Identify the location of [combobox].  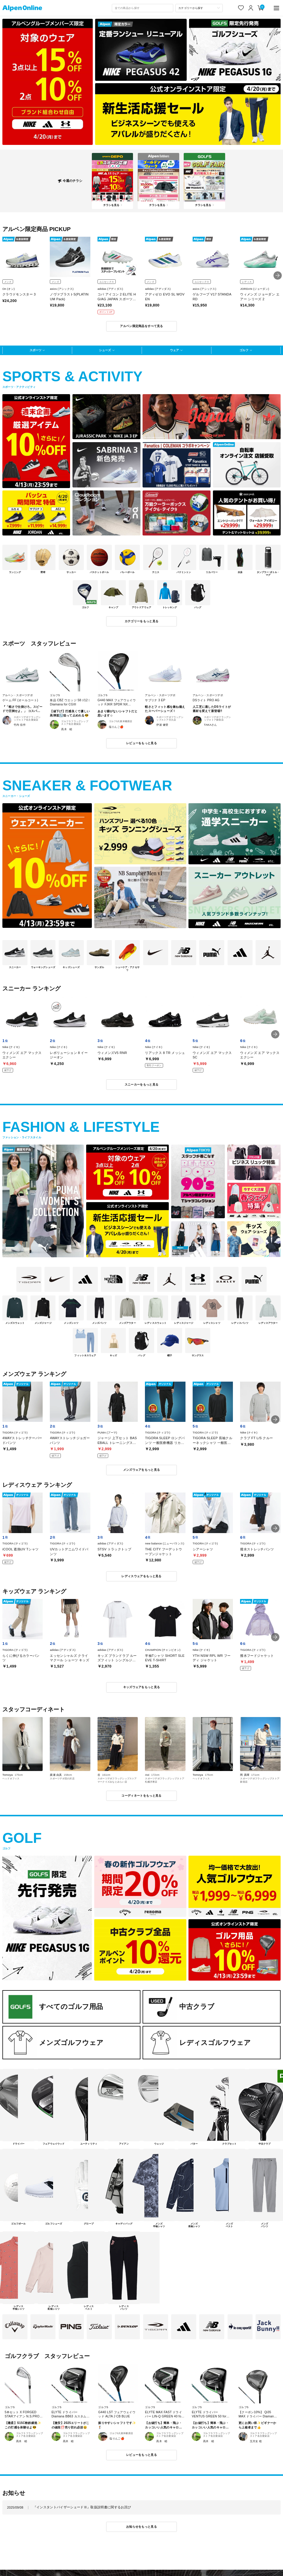
(142, 8).